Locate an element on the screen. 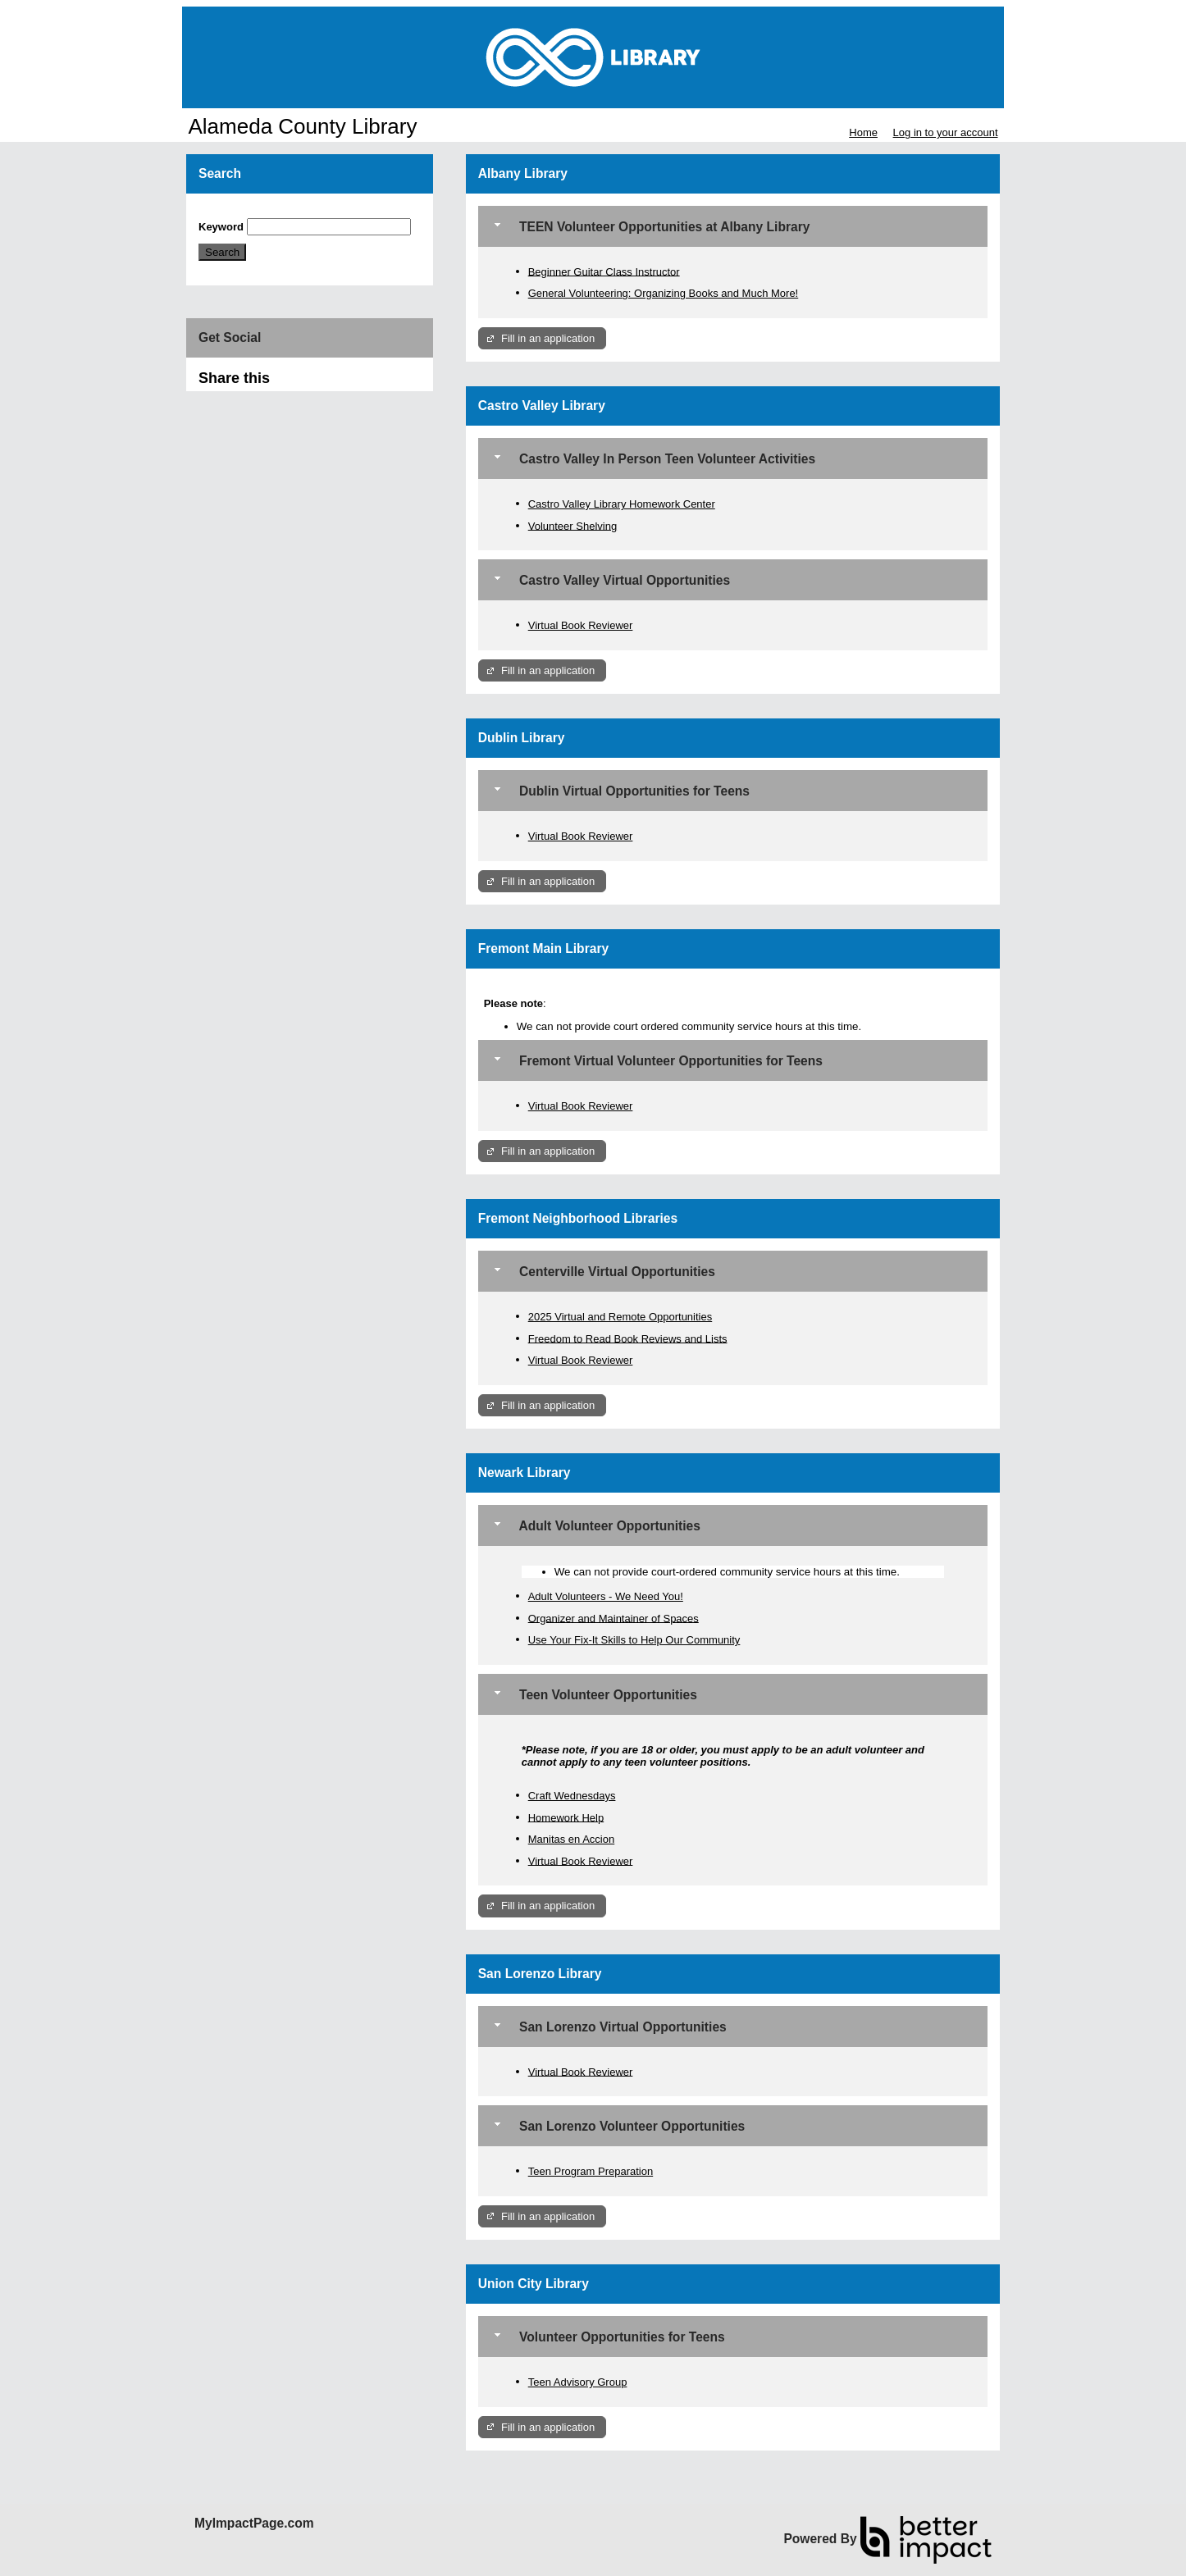  Manitas en Accion is located at coordinates (571, 1839).